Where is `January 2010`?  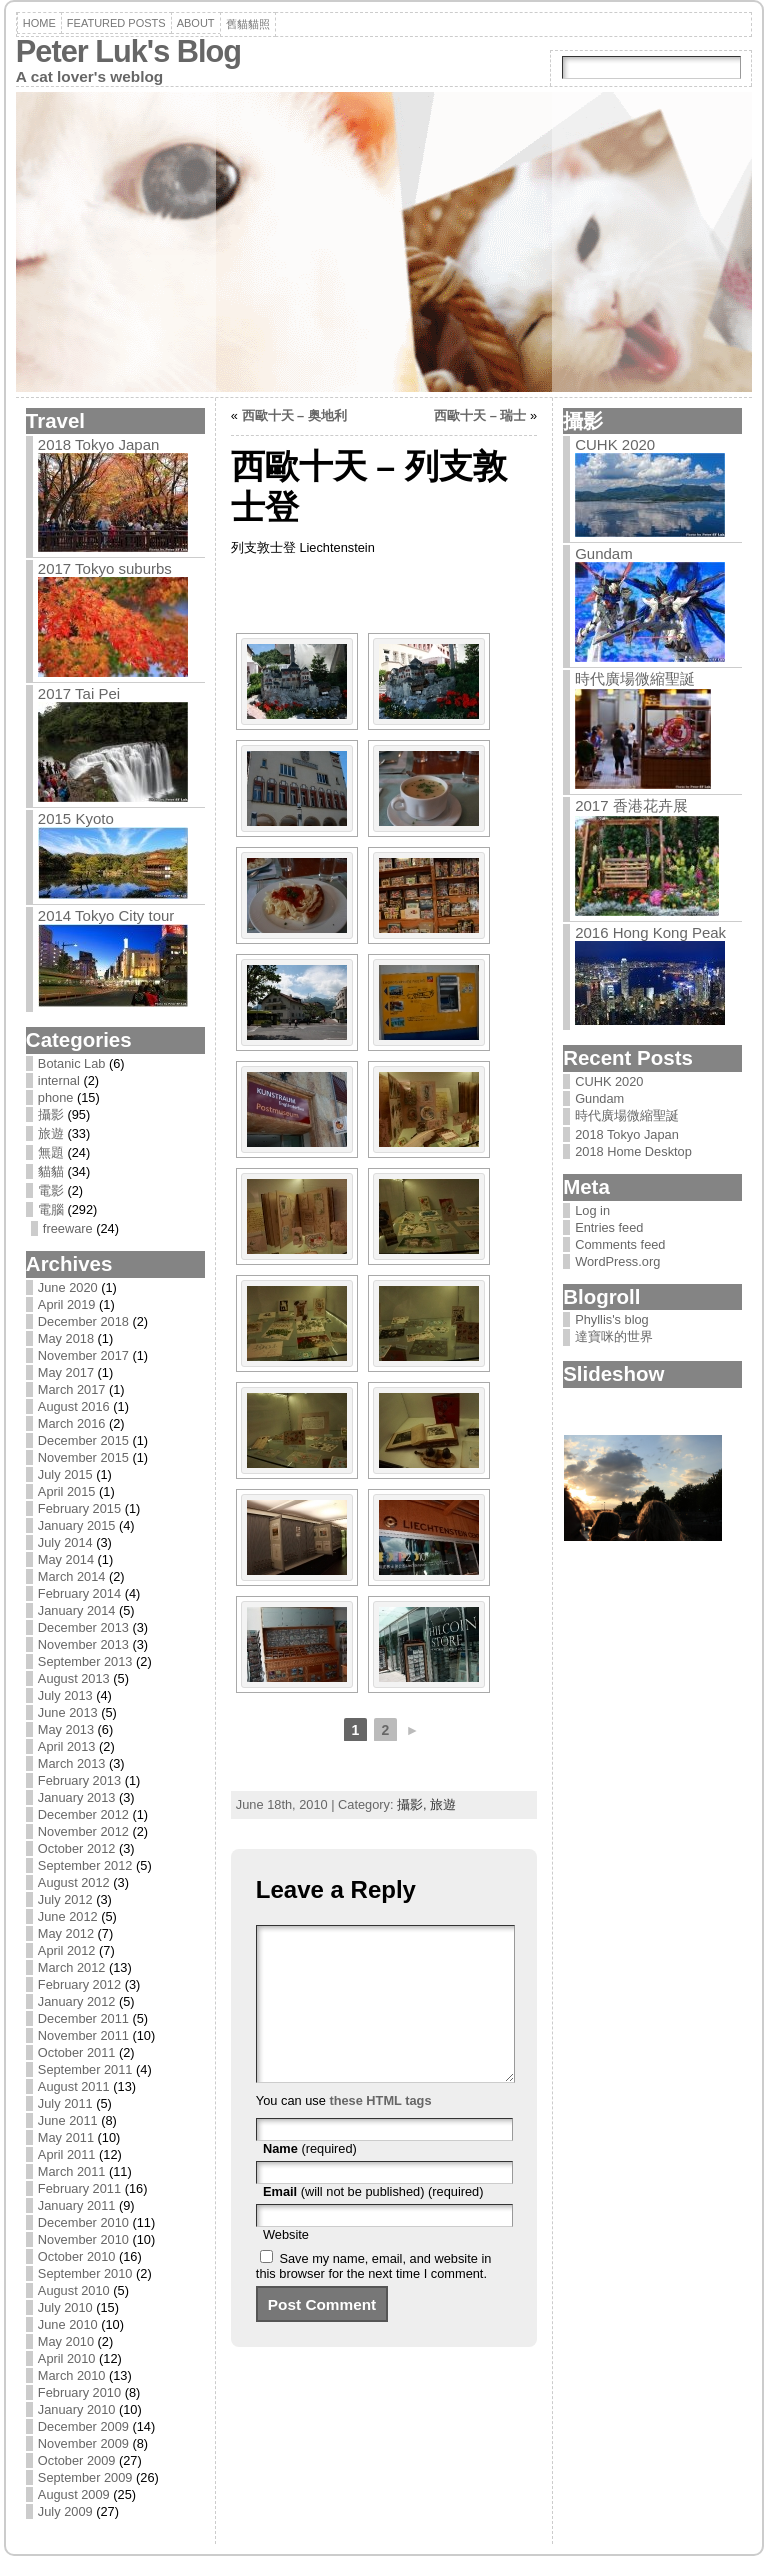
January 2010 is located at coordinates (77, 2409).